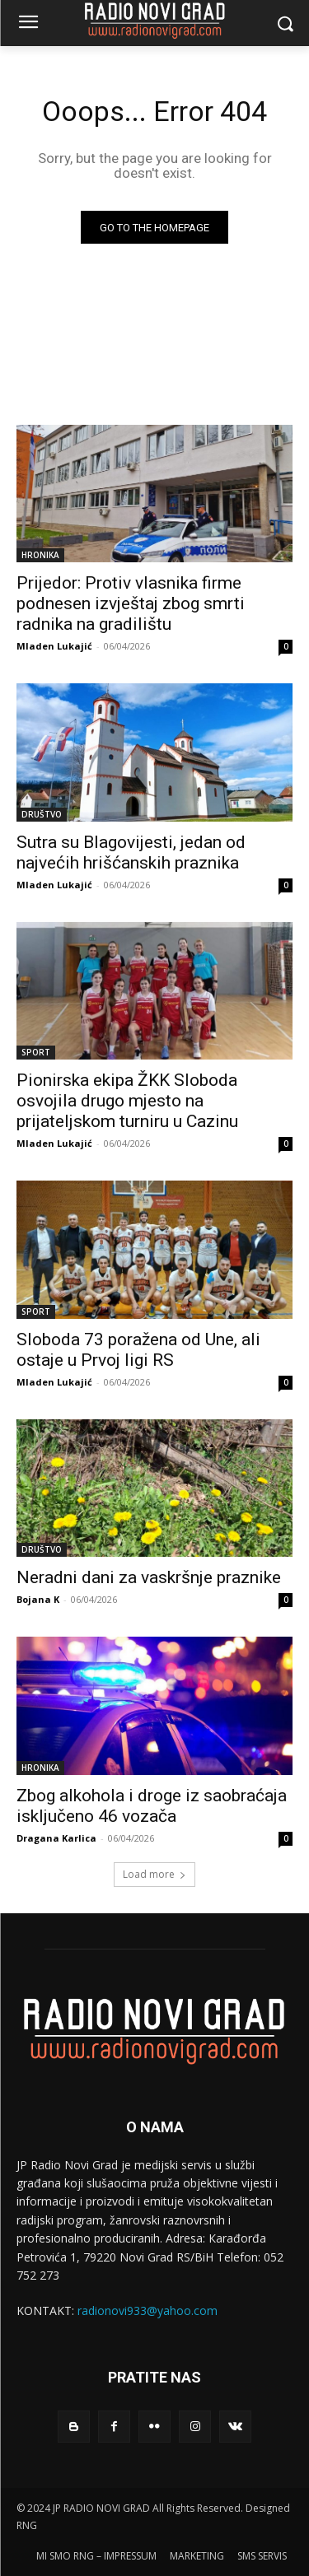 This screenshot has height=2576, width=309. I want to click on Mladen Lukajić, so click(54, 646).